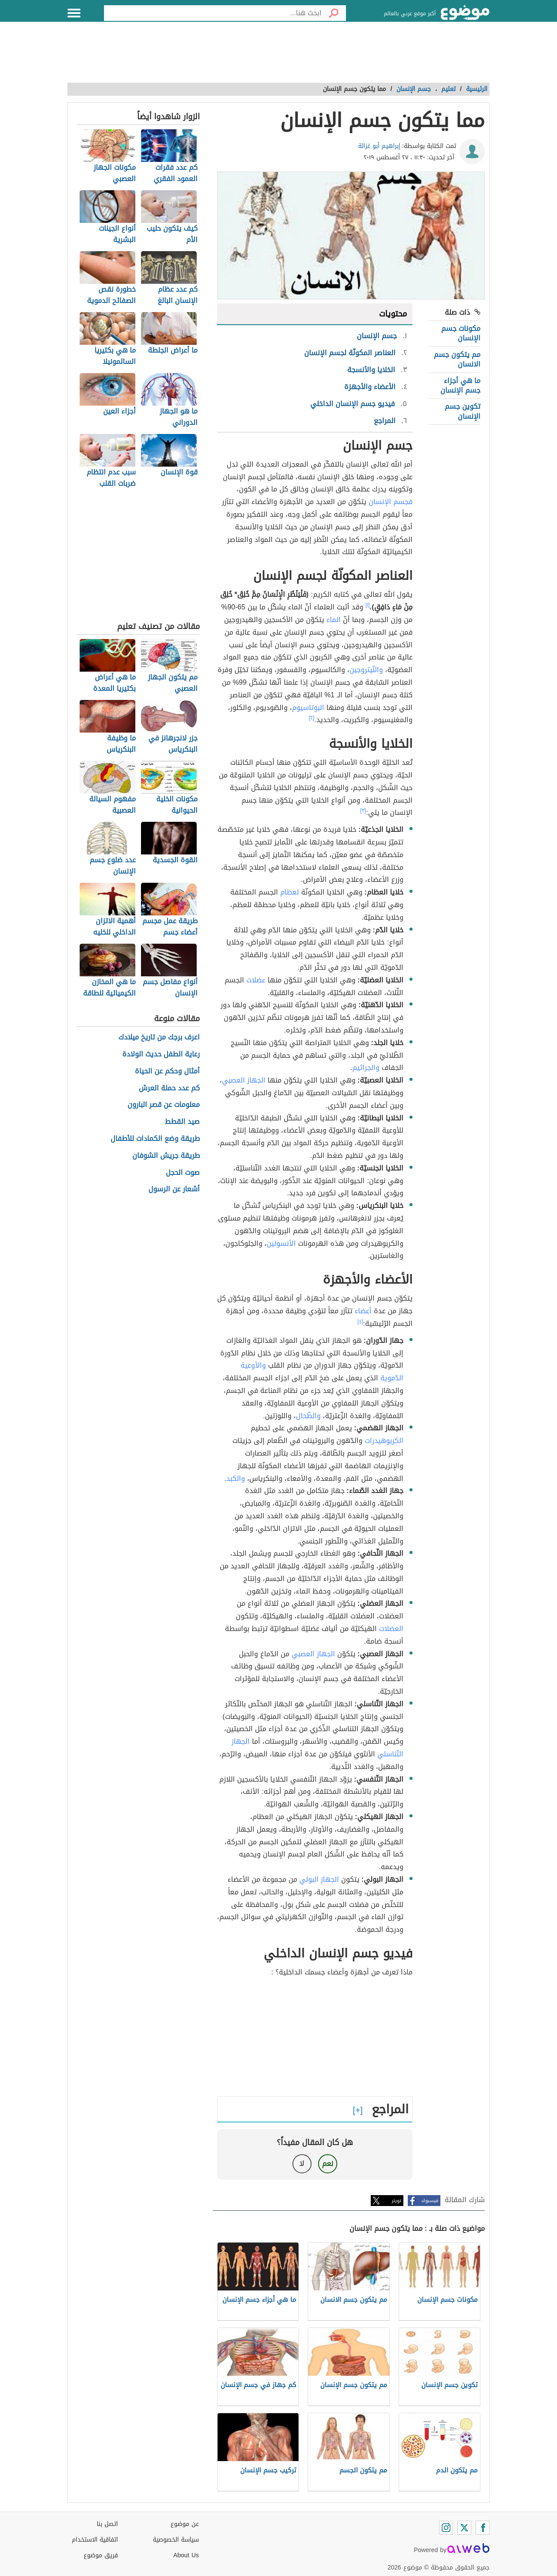  What do you see at coordinates (396, 2200) in the screenshot?
I see `تويتر` at bounding box center [396, 2200].